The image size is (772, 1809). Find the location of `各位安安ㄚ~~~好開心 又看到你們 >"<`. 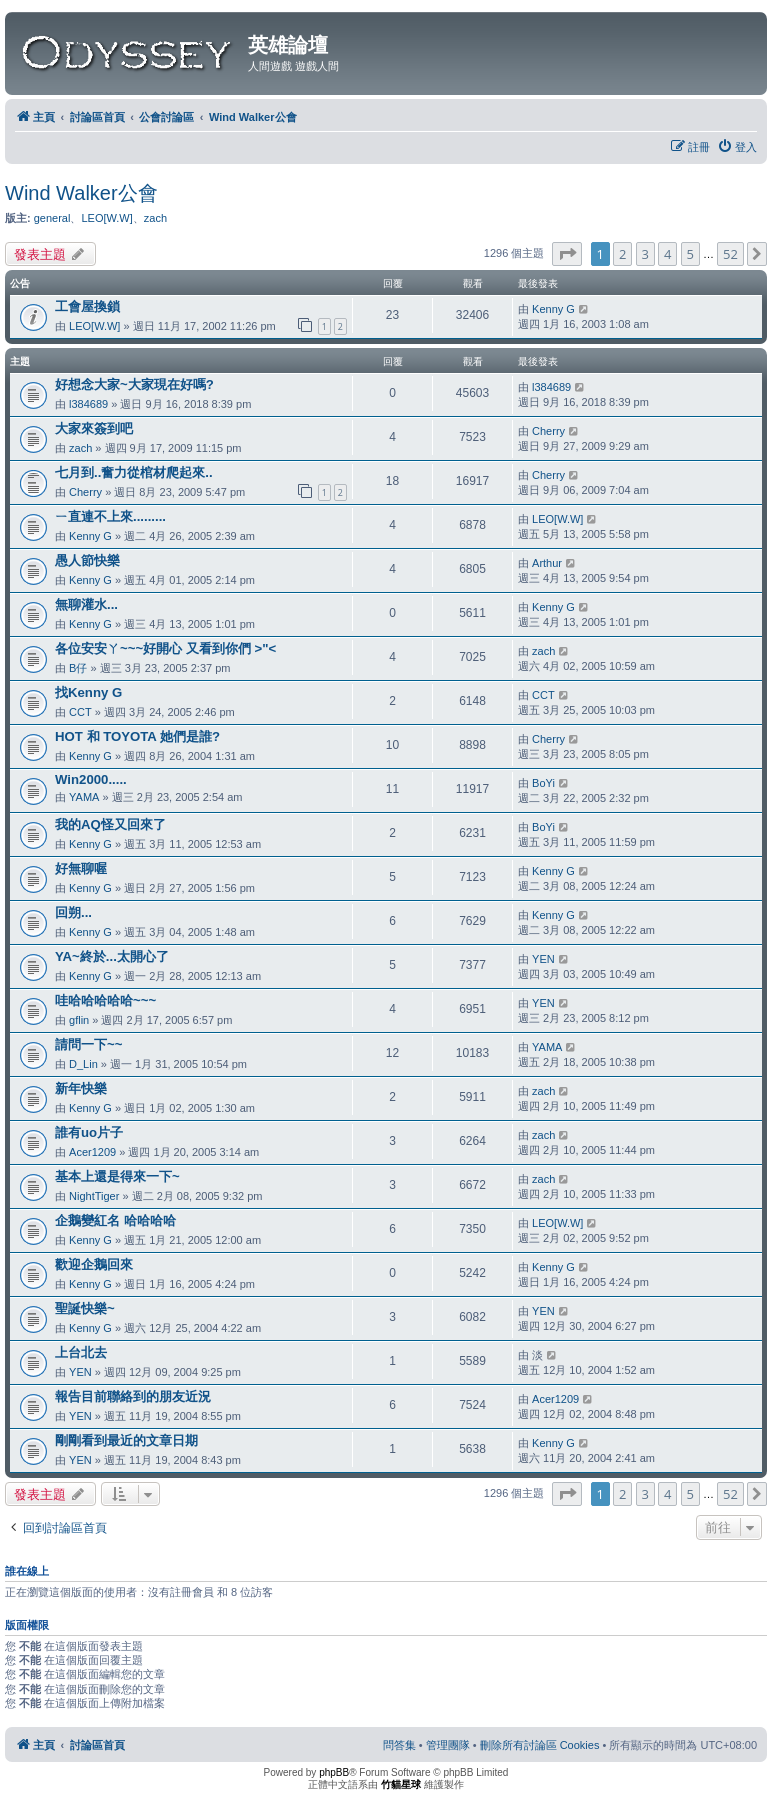

各位安安ㄚ~~~好開心 又看到你們 >"< is located at coordinates (165, 648).